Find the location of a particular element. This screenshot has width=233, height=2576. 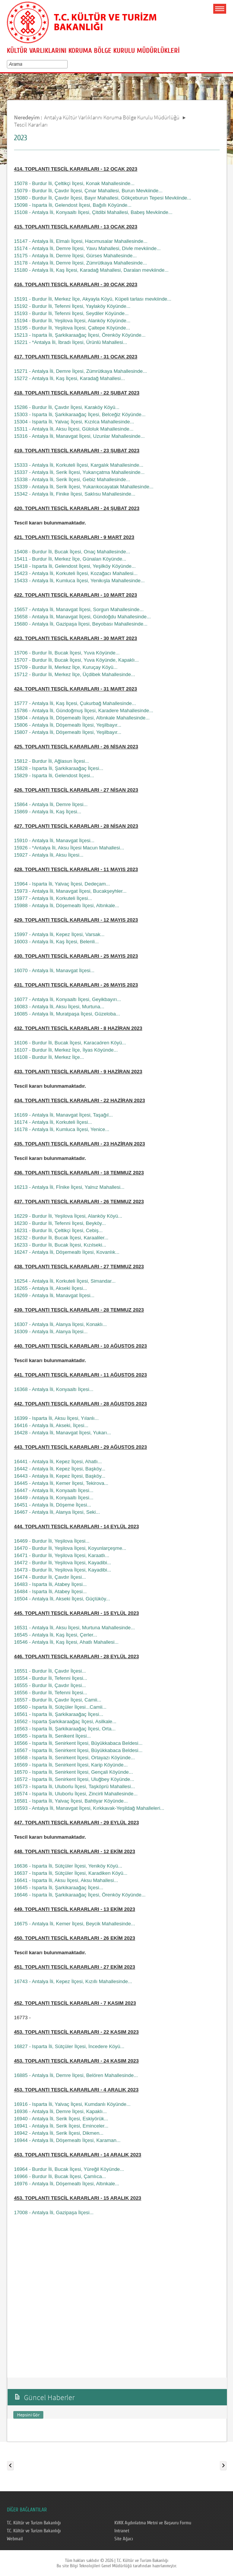

16555 - Burdur İli, Çavdır İlçesi... is located at coordinates (50, 1685).